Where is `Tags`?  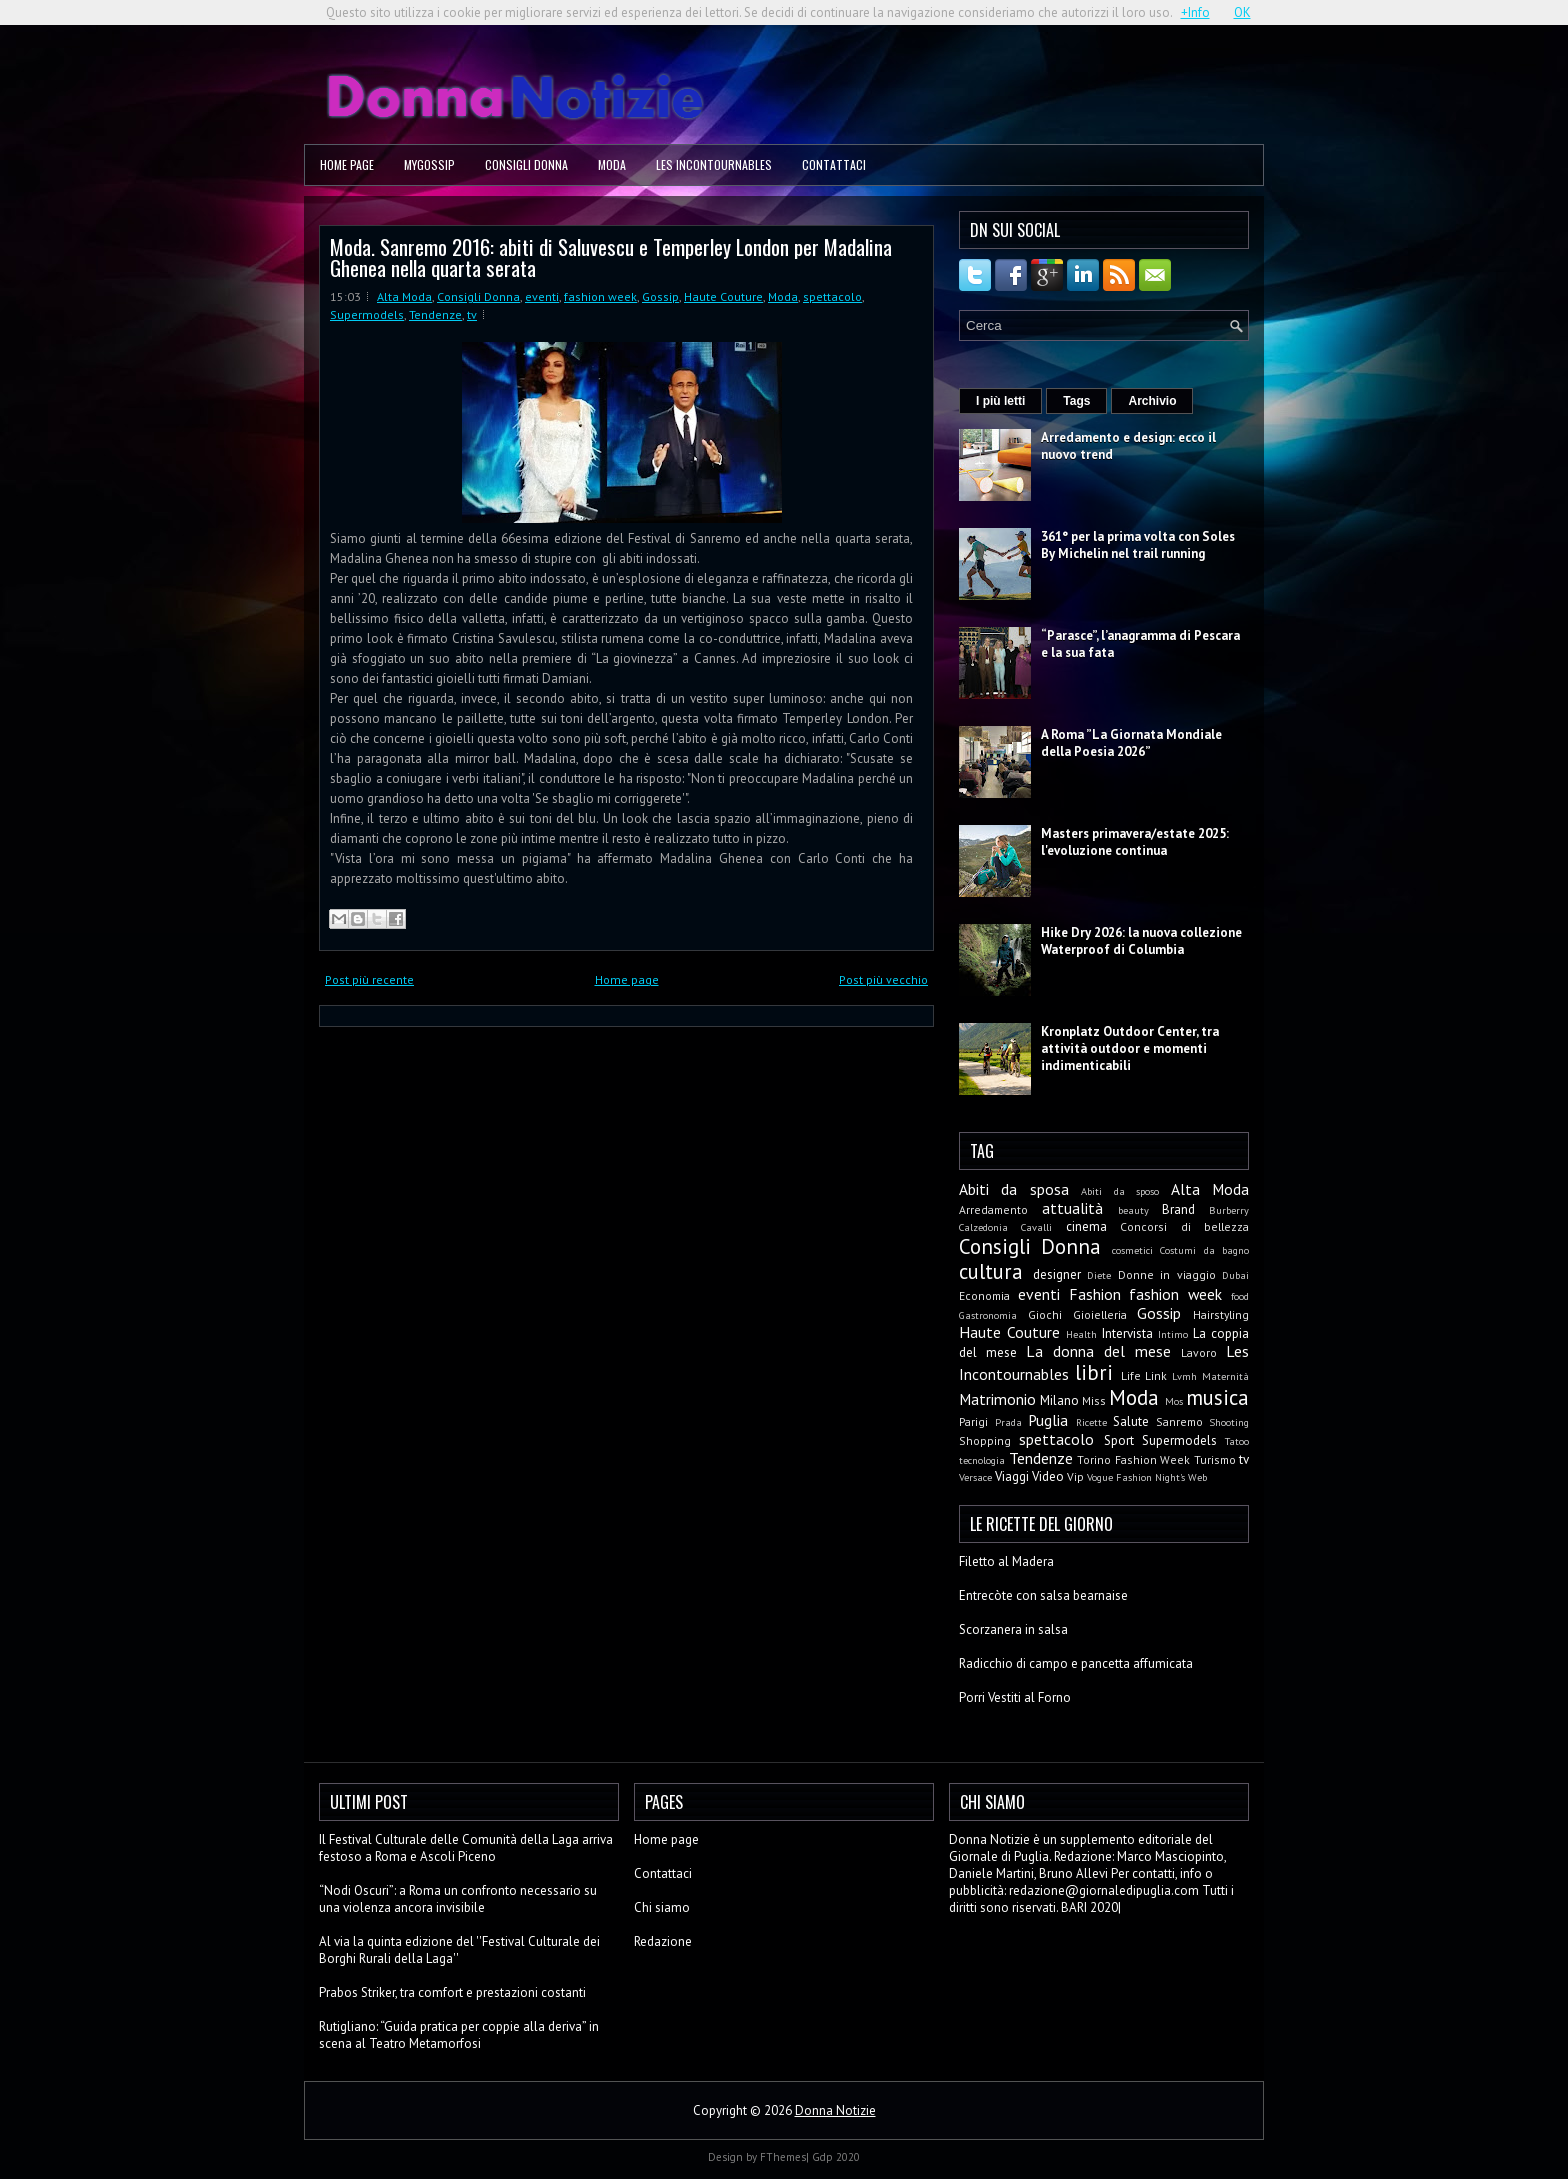
Tags is located at coordinates (1076, 401).